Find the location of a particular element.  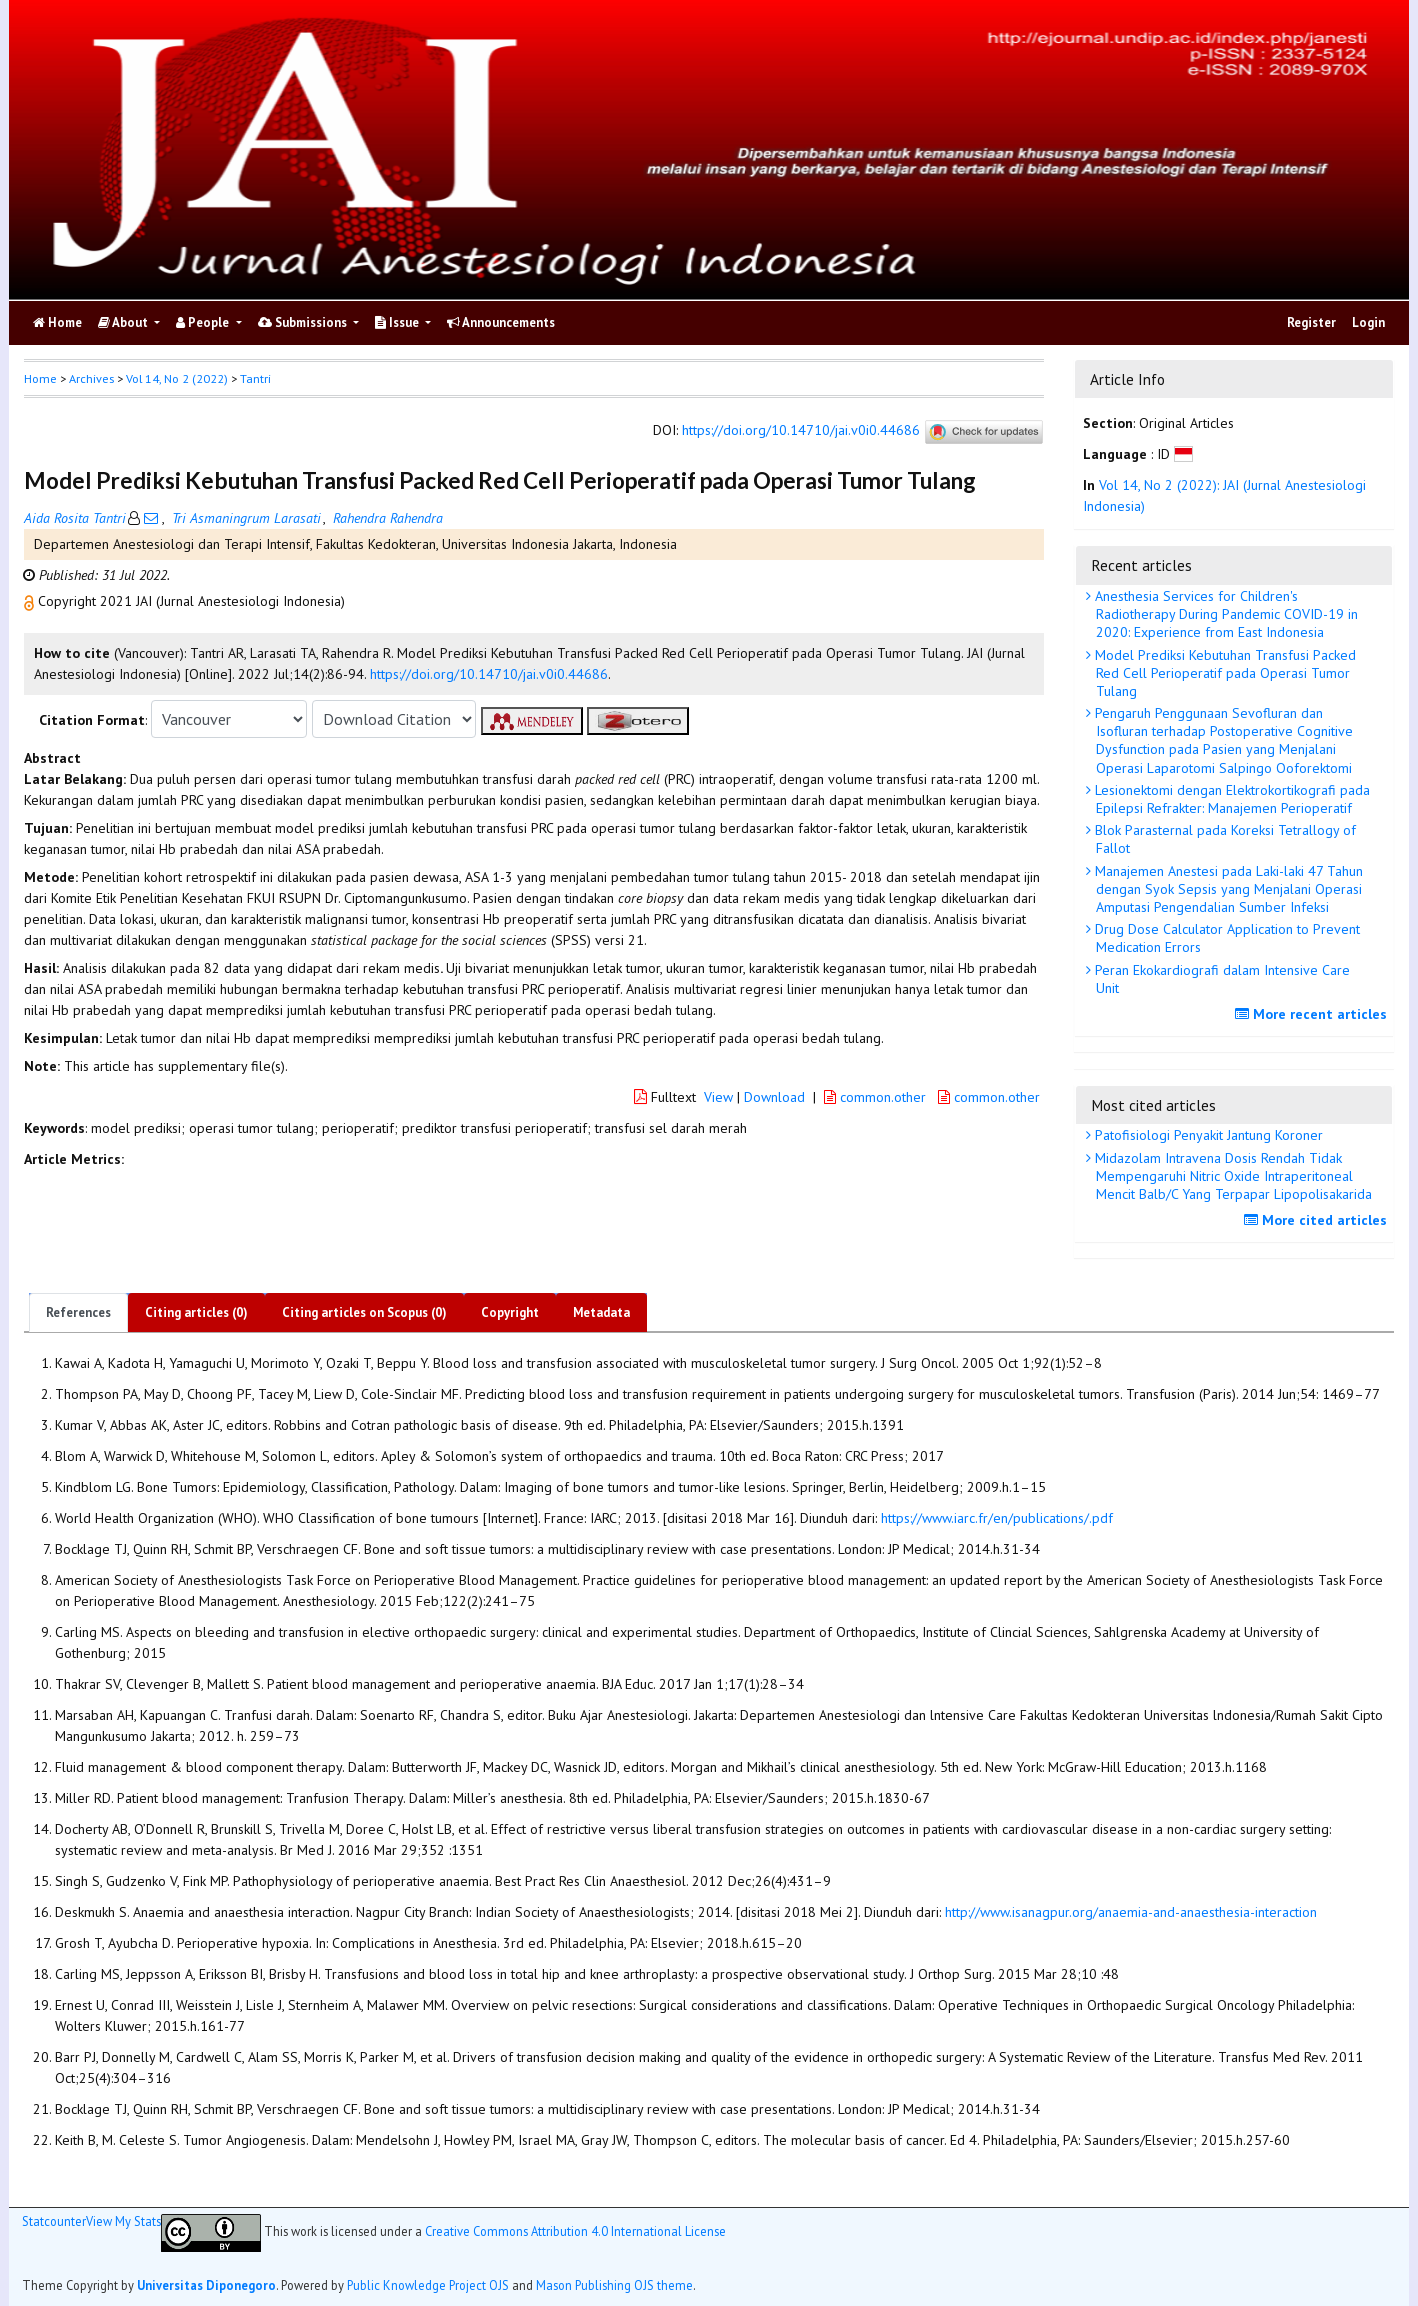

More recent articles is located at coordinates (1313, 1014).